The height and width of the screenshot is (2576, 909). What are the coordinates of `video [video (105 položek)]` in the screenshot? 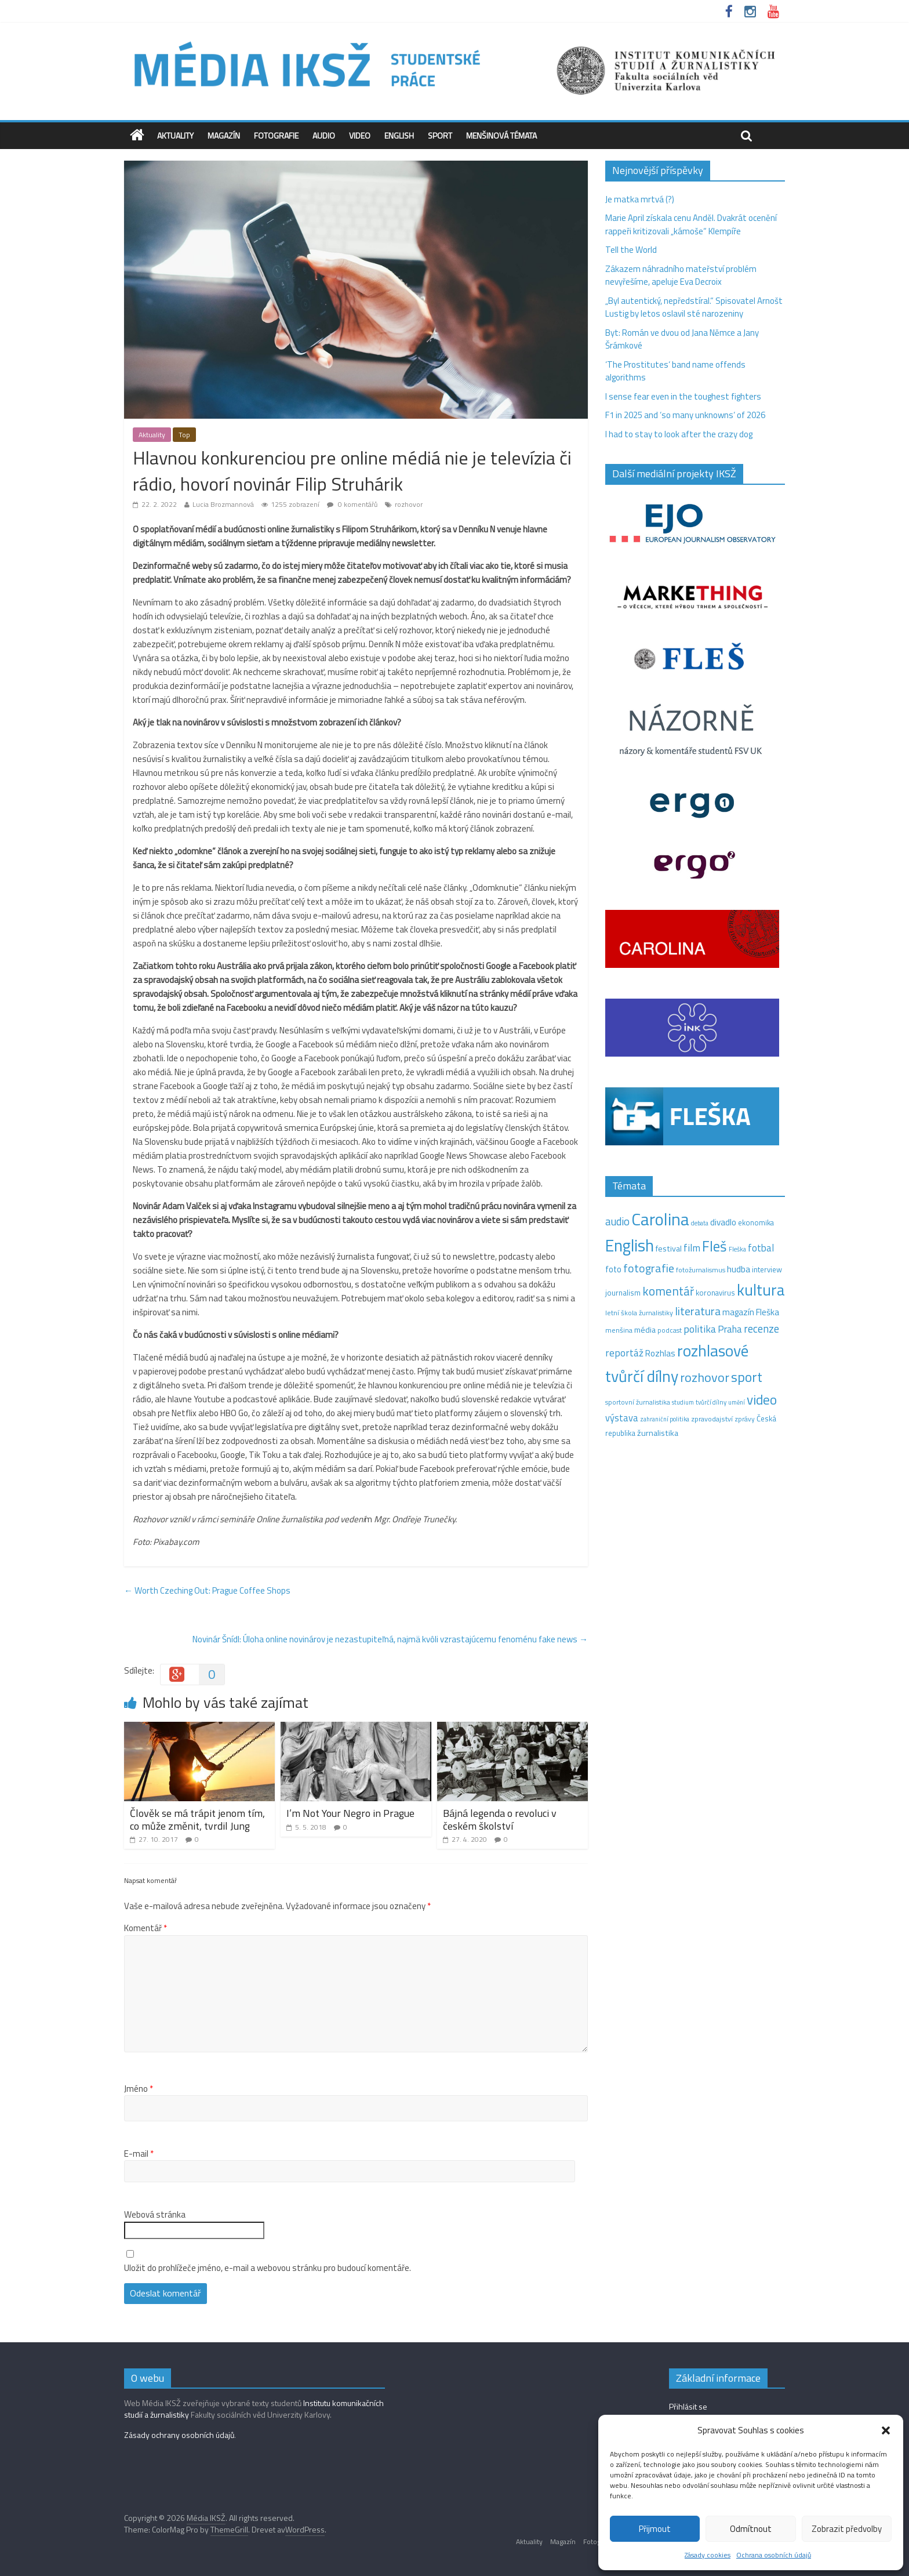 It's located at (762, 1399).